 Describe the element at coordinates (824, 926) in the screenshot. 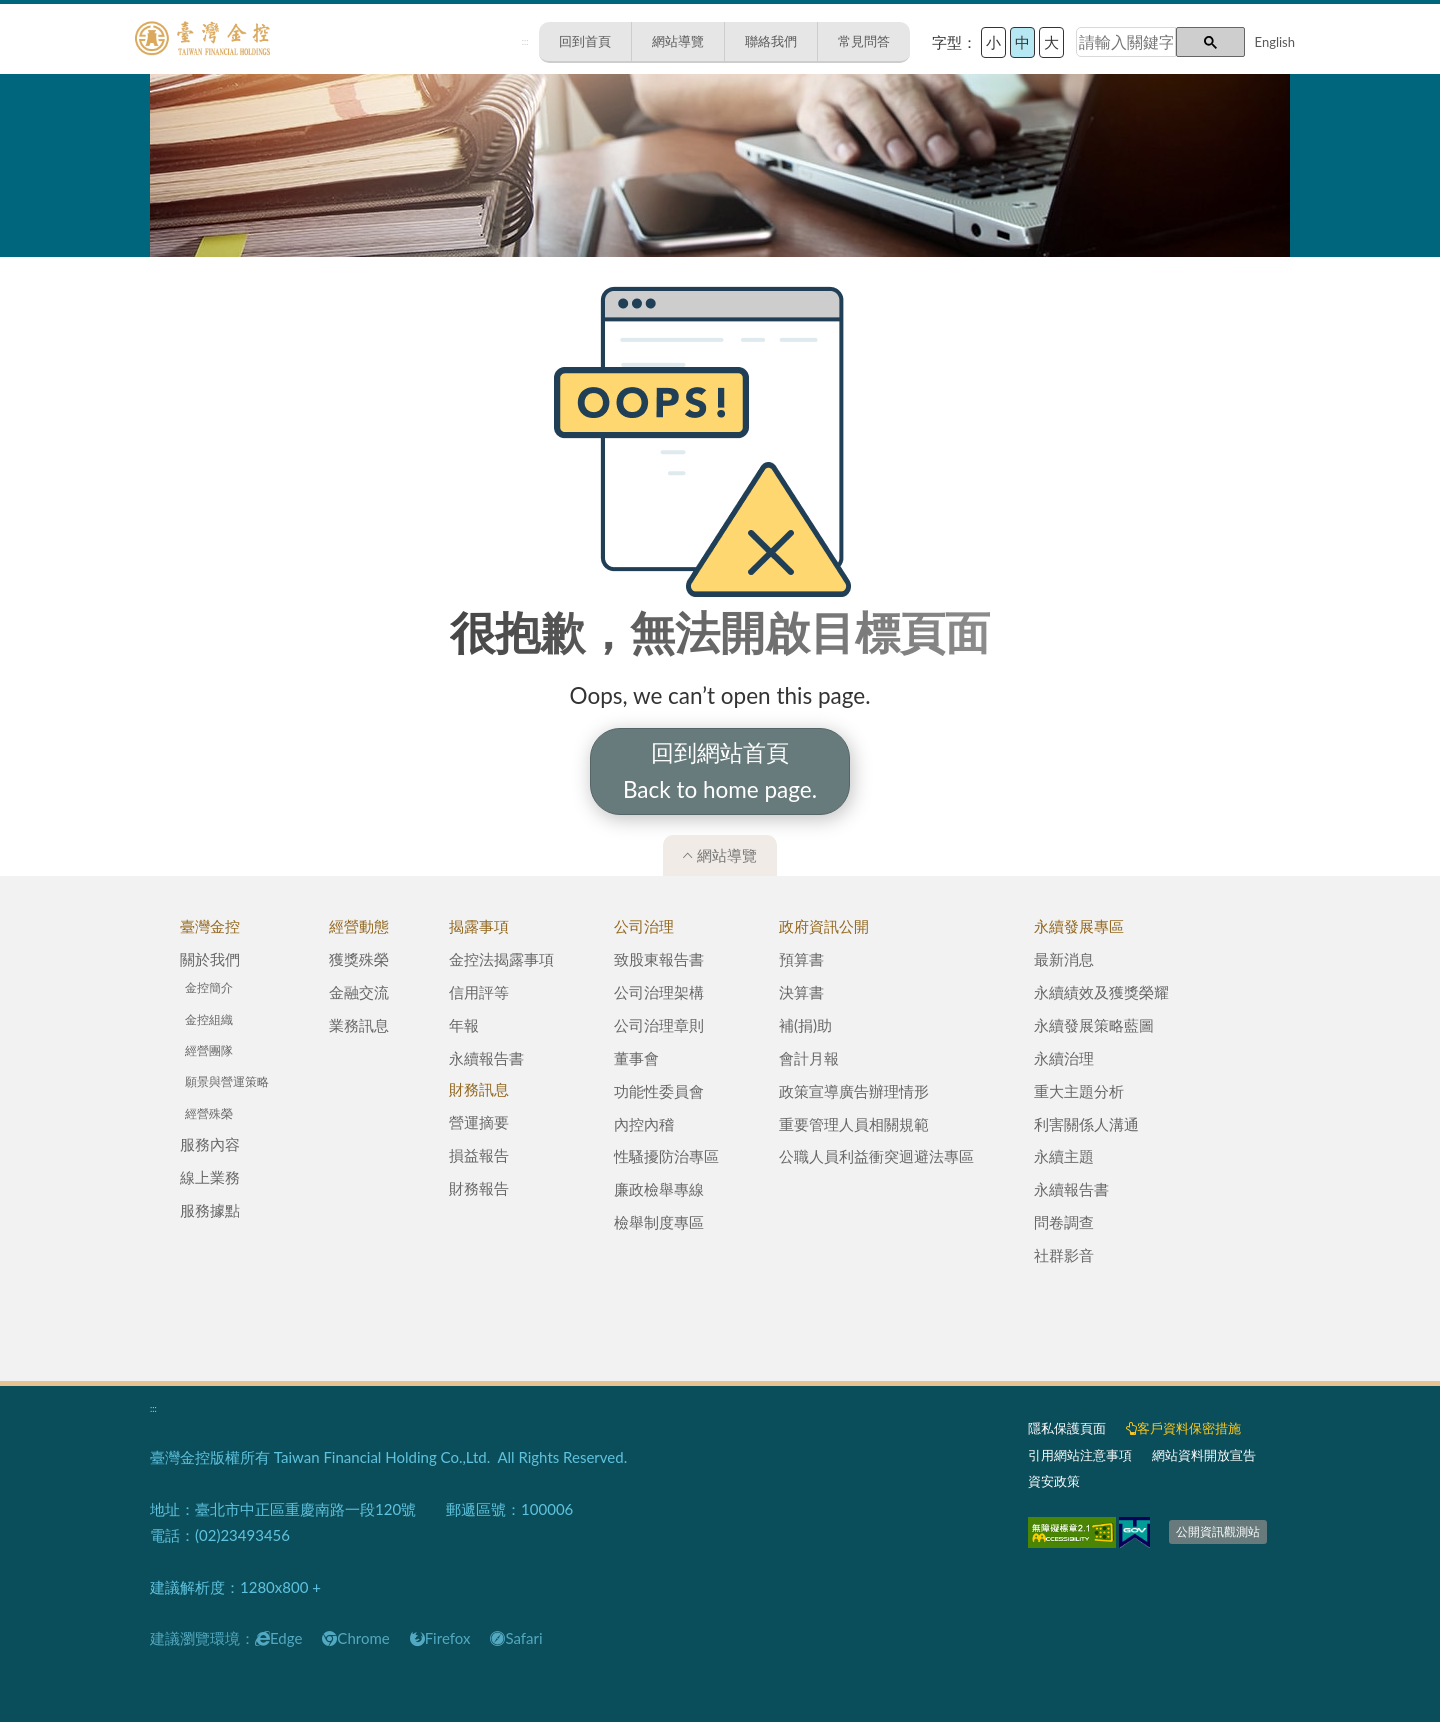

I see `政府資訊公開` at that location.